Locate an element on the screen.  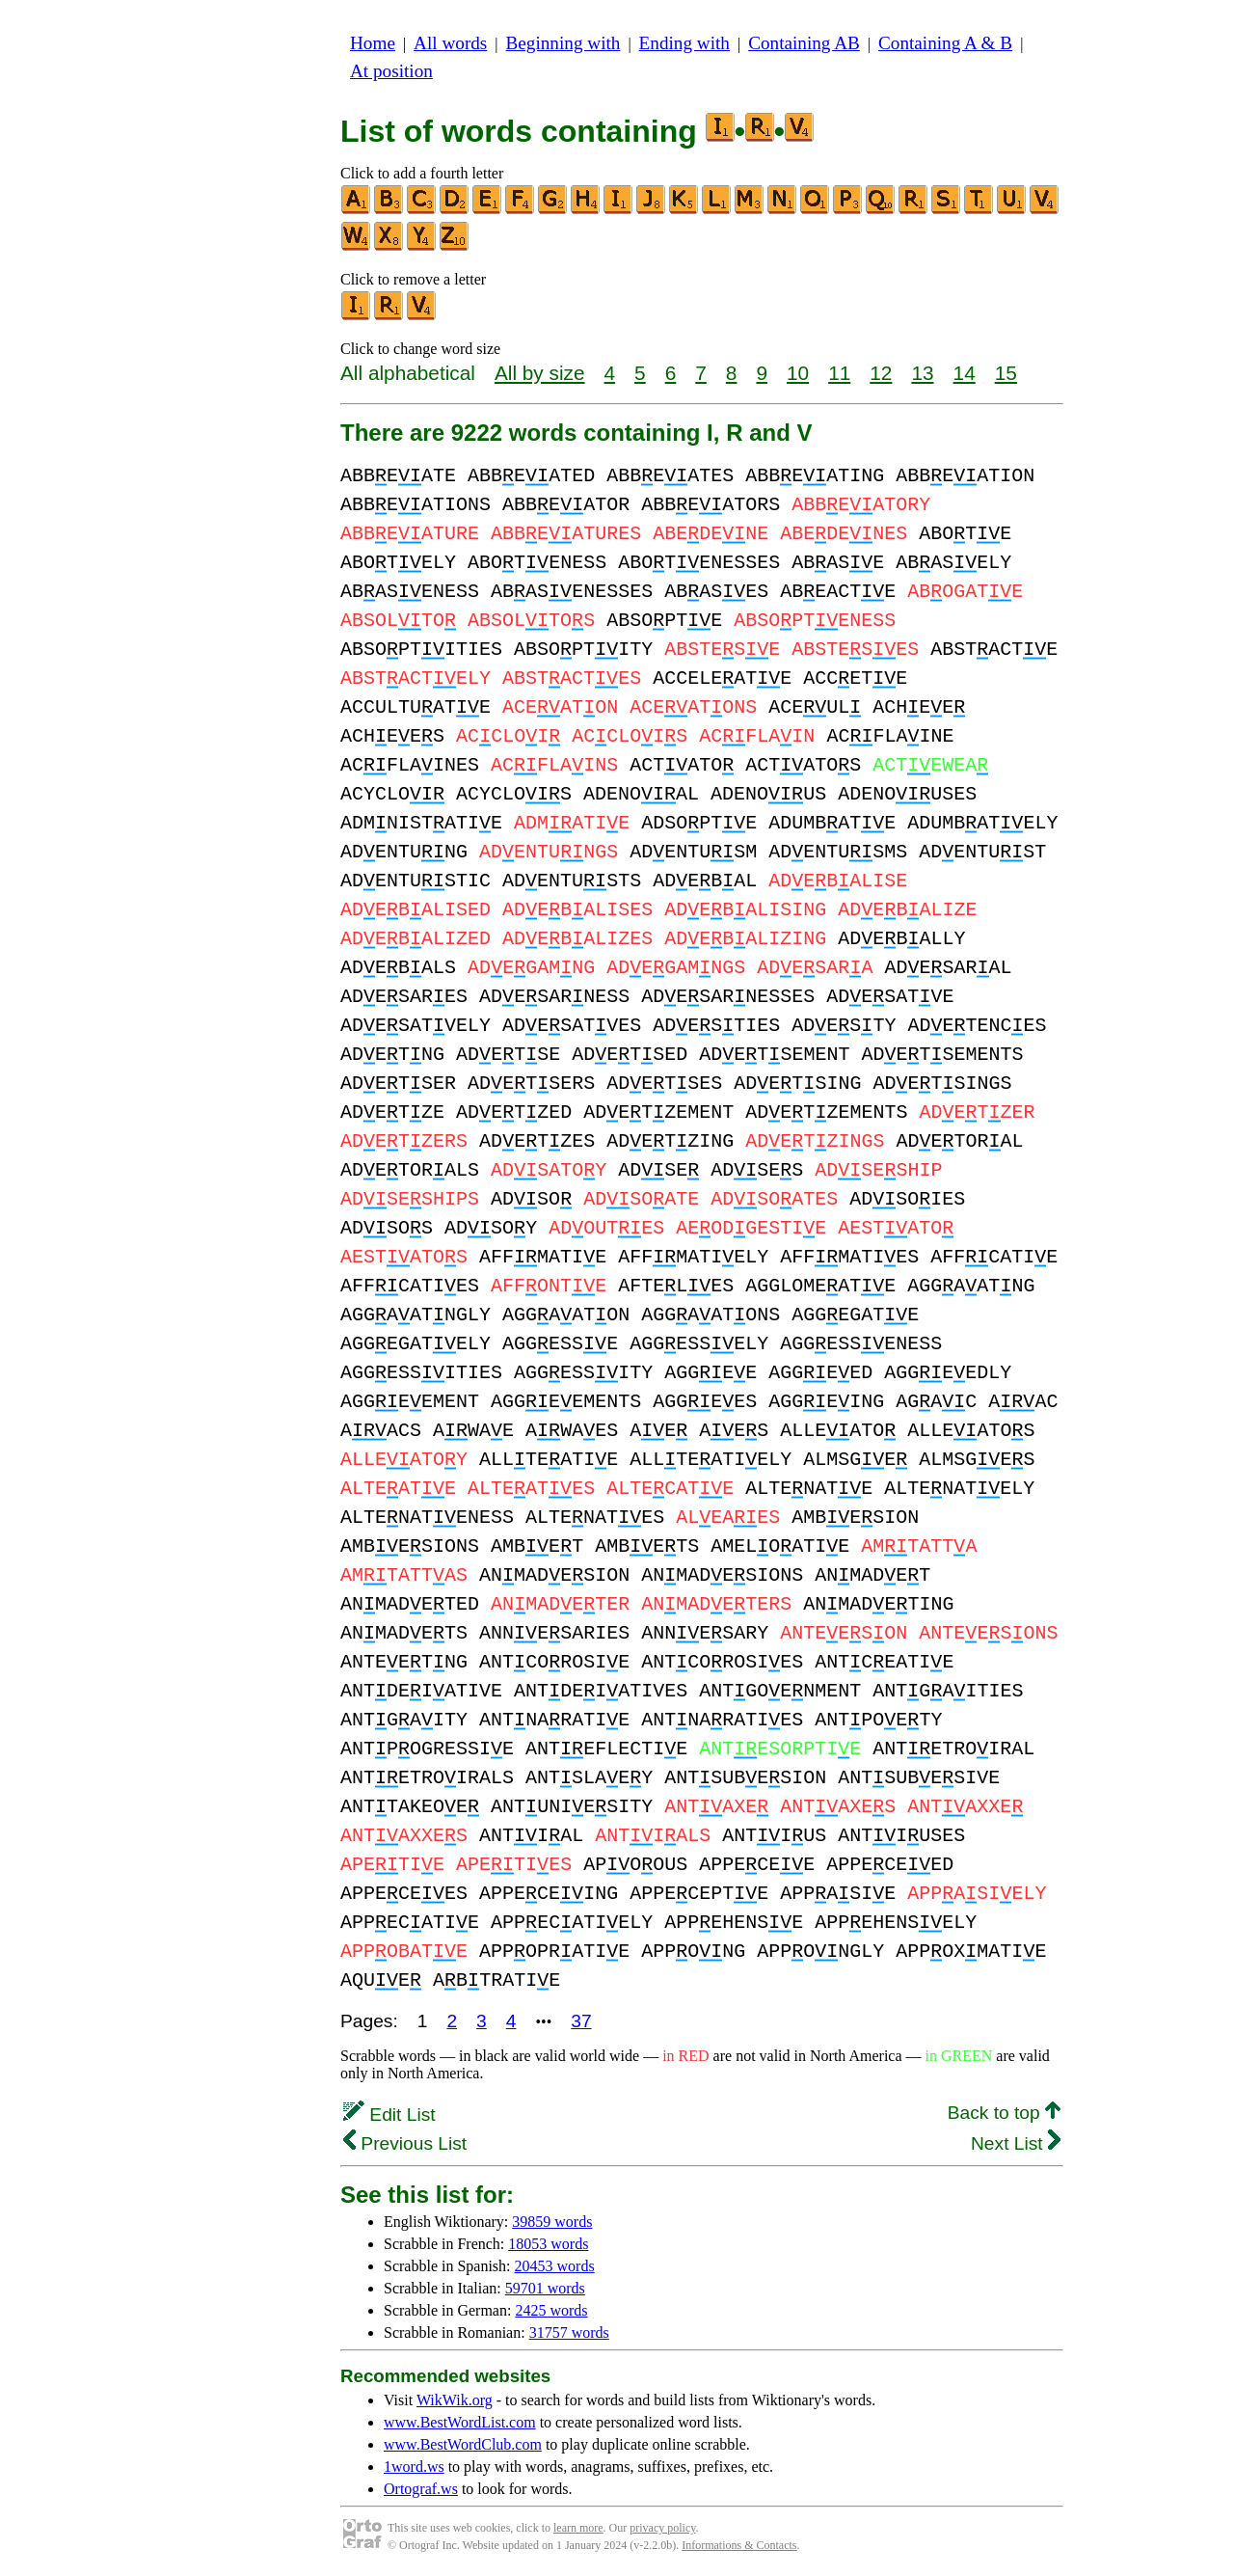
15 is located at coordinates (1006, 373).